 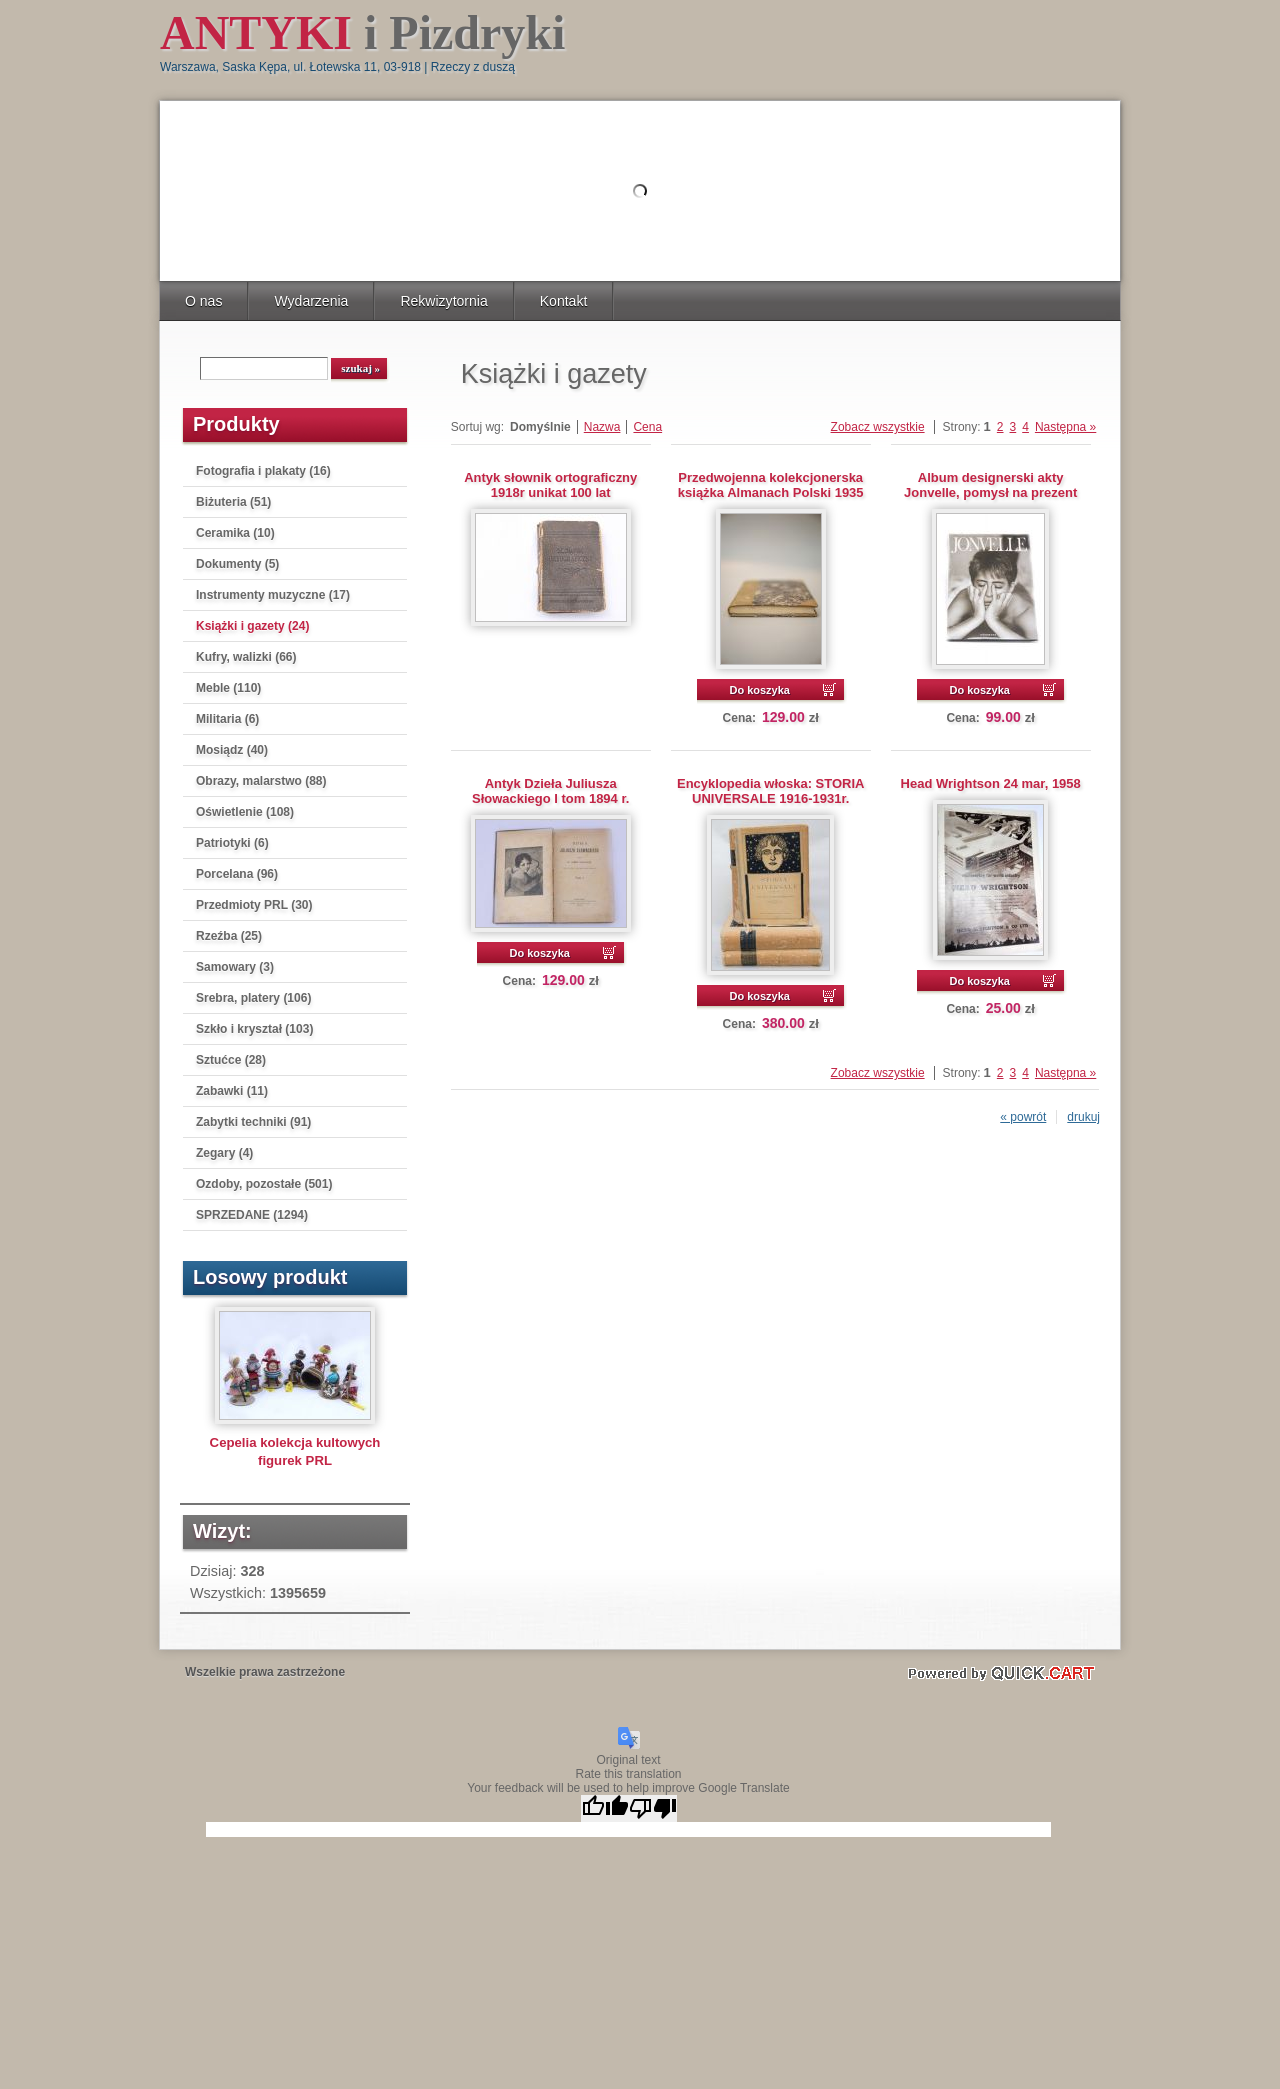 What do you see at coordinates (653, 1808) in the screenshot?
I see `[Poor translation]` at bounding box center [653, 1808].